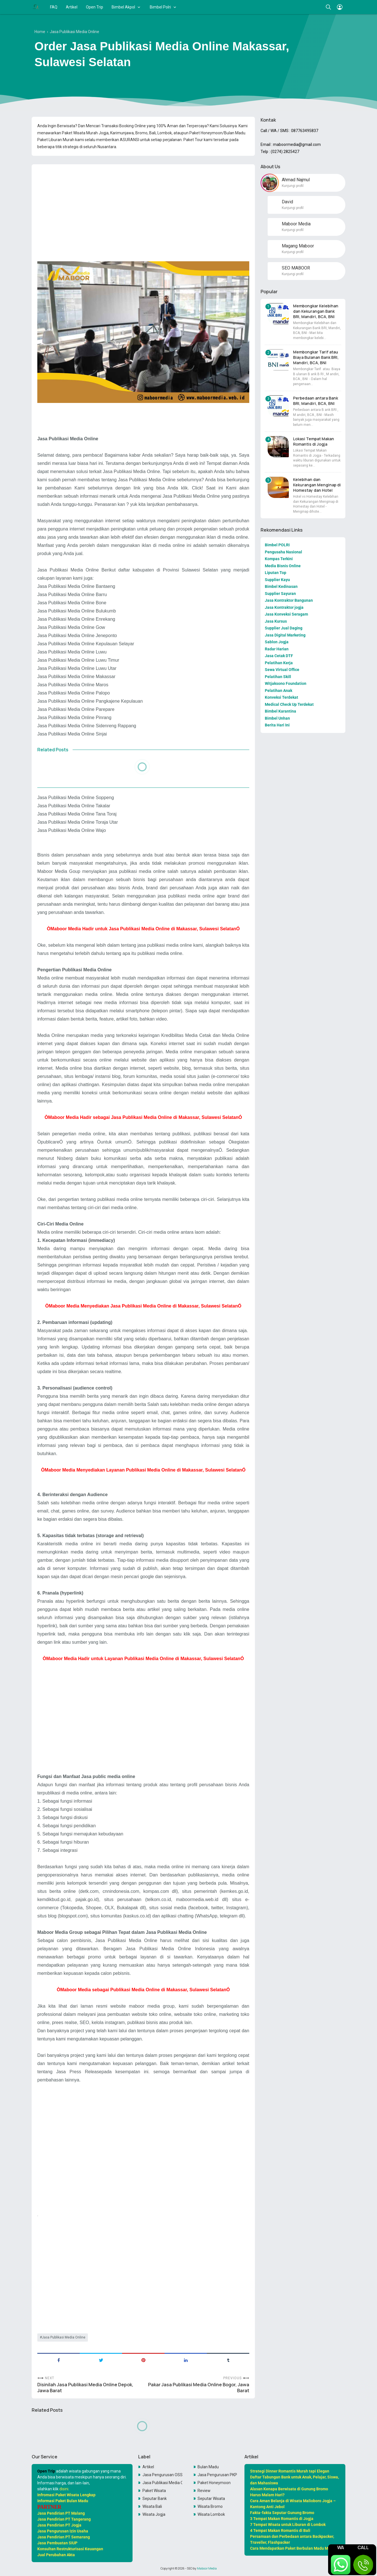 The width and height of the screenshot is (377, 2576). Describe the element at coordinates (85, 2388) in the screenshot. I see `Disinilah Jasa Publikasi Media Online Depok, Jawa Barat` at that location.